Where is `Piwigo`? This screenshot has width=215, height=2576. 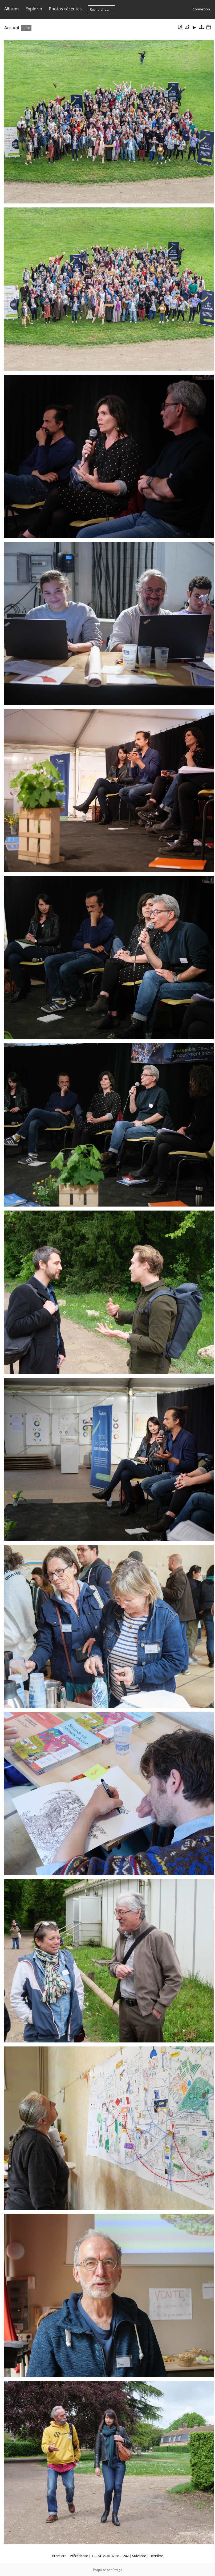
Piwigo is located at coordinates (117, 2569).